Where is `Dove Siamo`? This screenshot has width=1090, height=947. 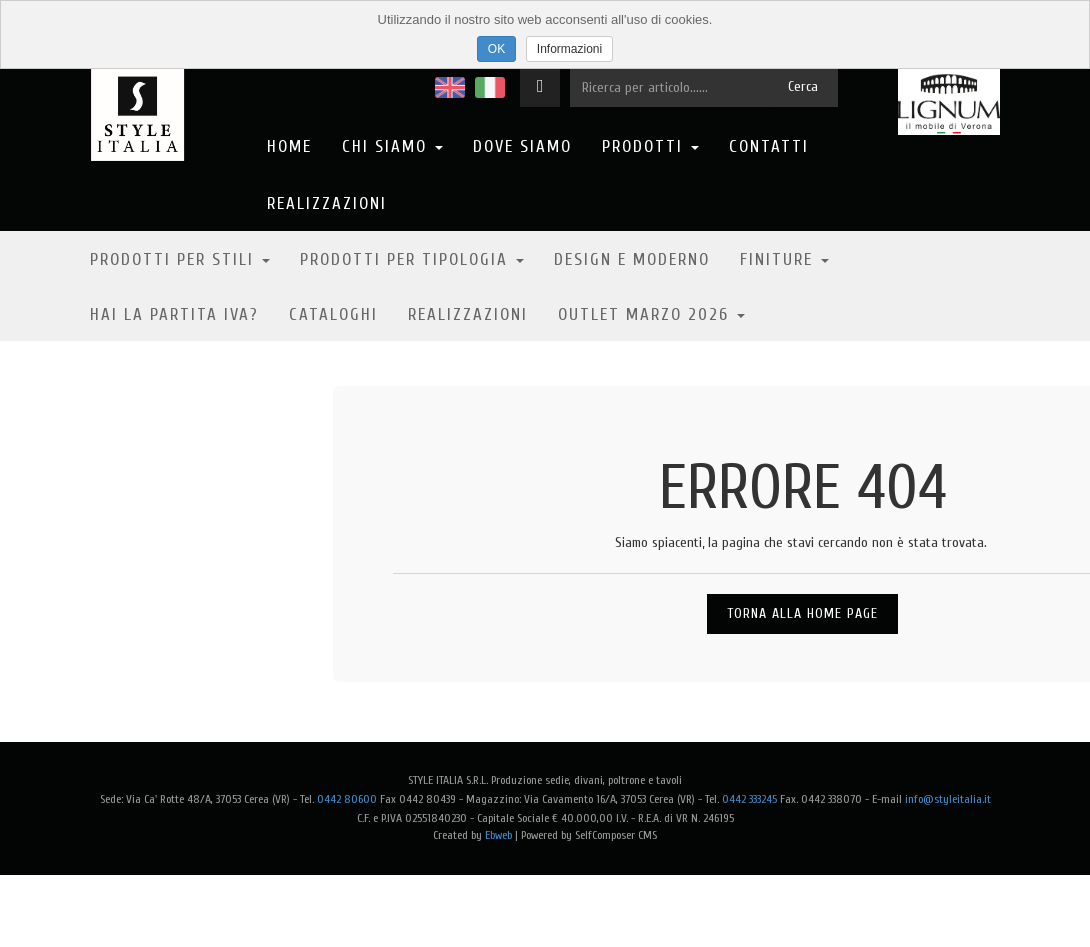
Dove Siamo is located at coordinates (522, 146).